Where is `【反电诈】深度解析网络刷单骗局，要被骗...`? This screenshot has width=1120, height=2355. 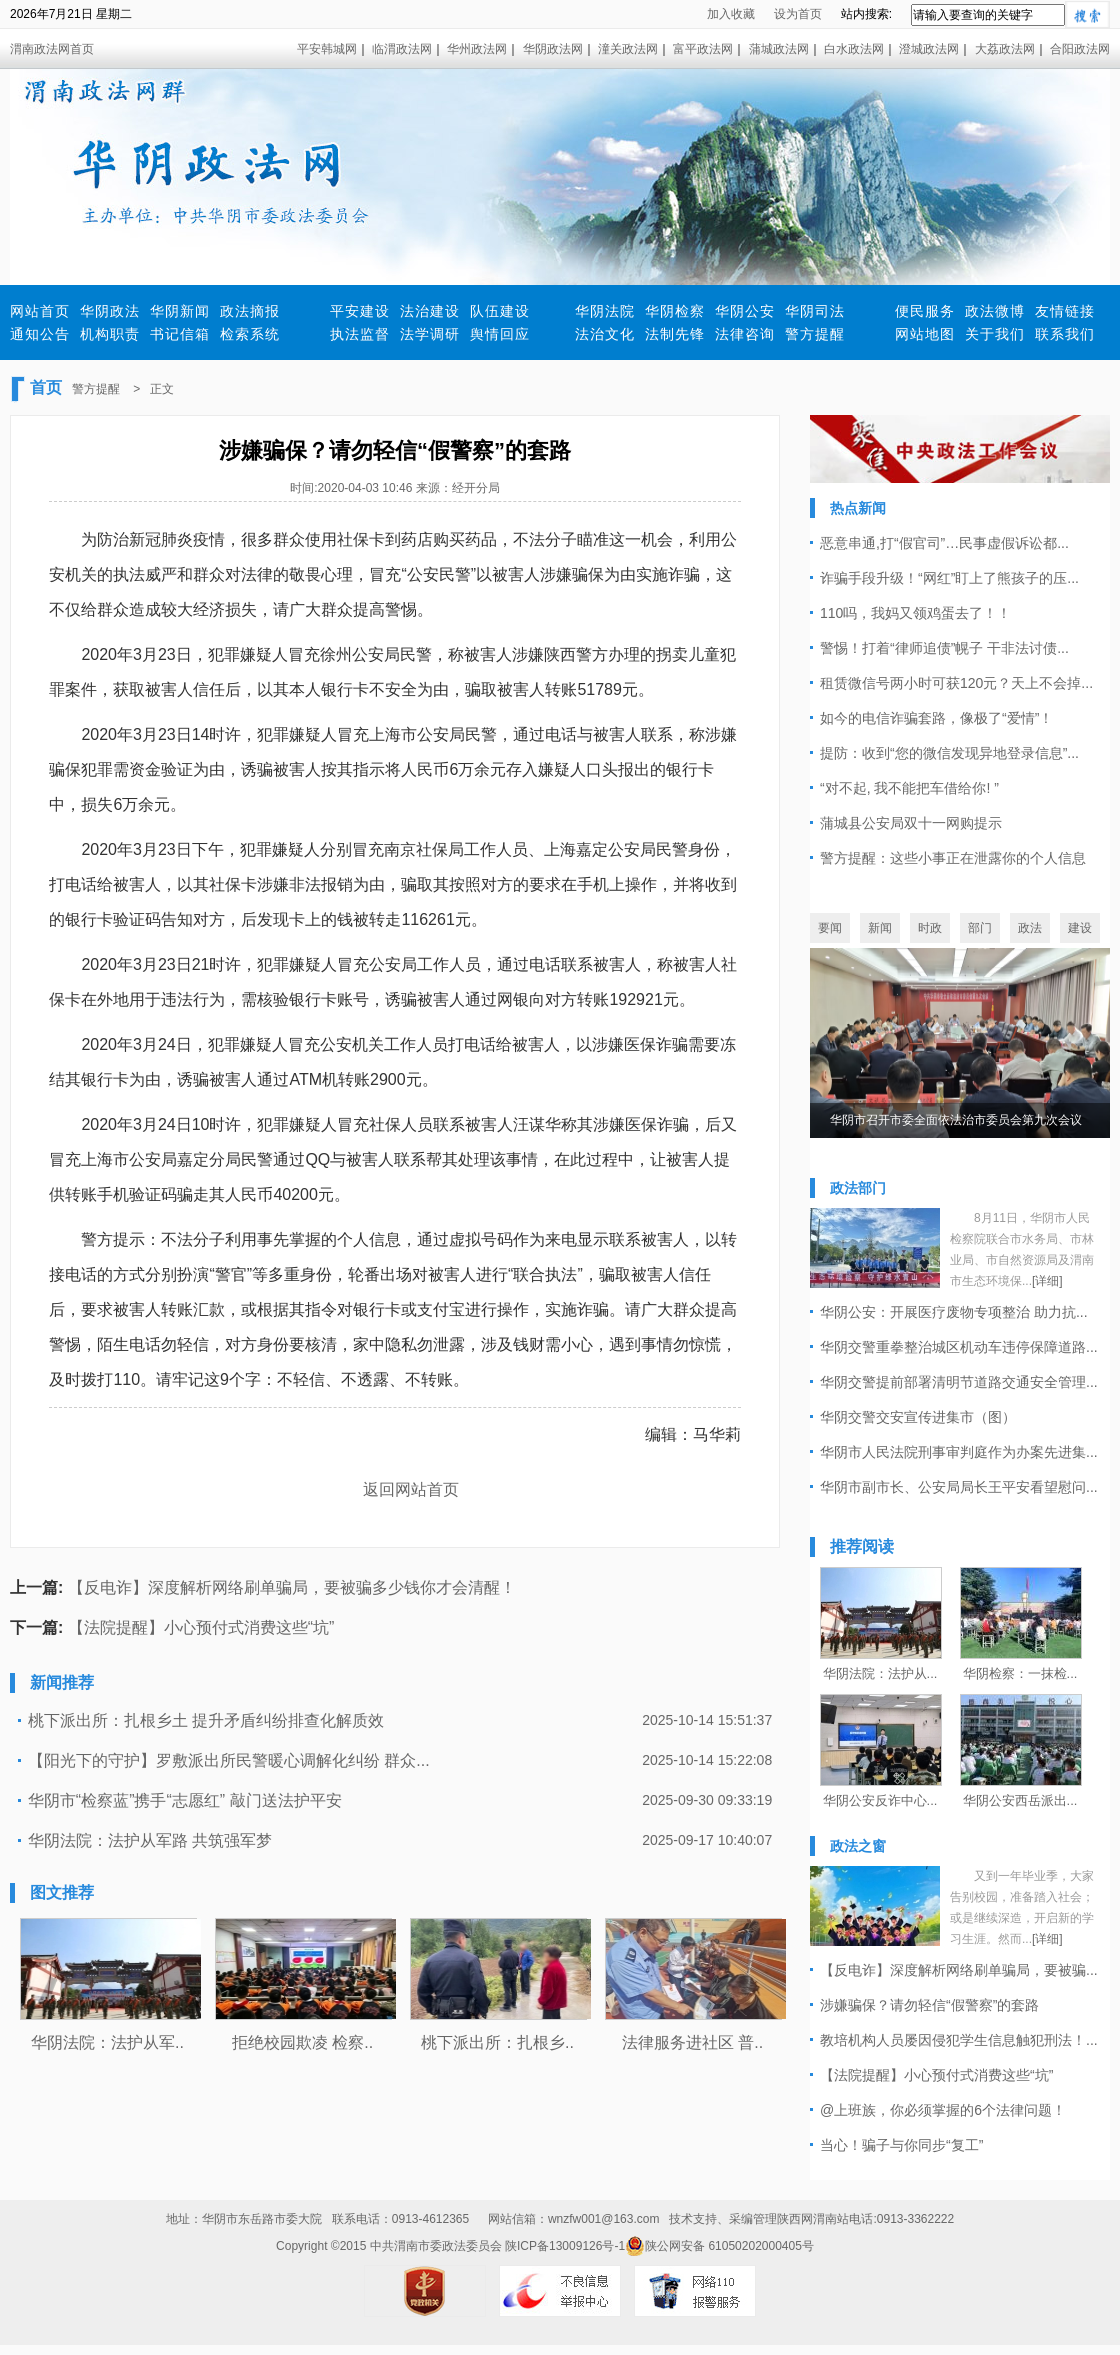 【反电诈】深度解析网络刷单骗局，要被骗... is located at coordinates (959, 1970).